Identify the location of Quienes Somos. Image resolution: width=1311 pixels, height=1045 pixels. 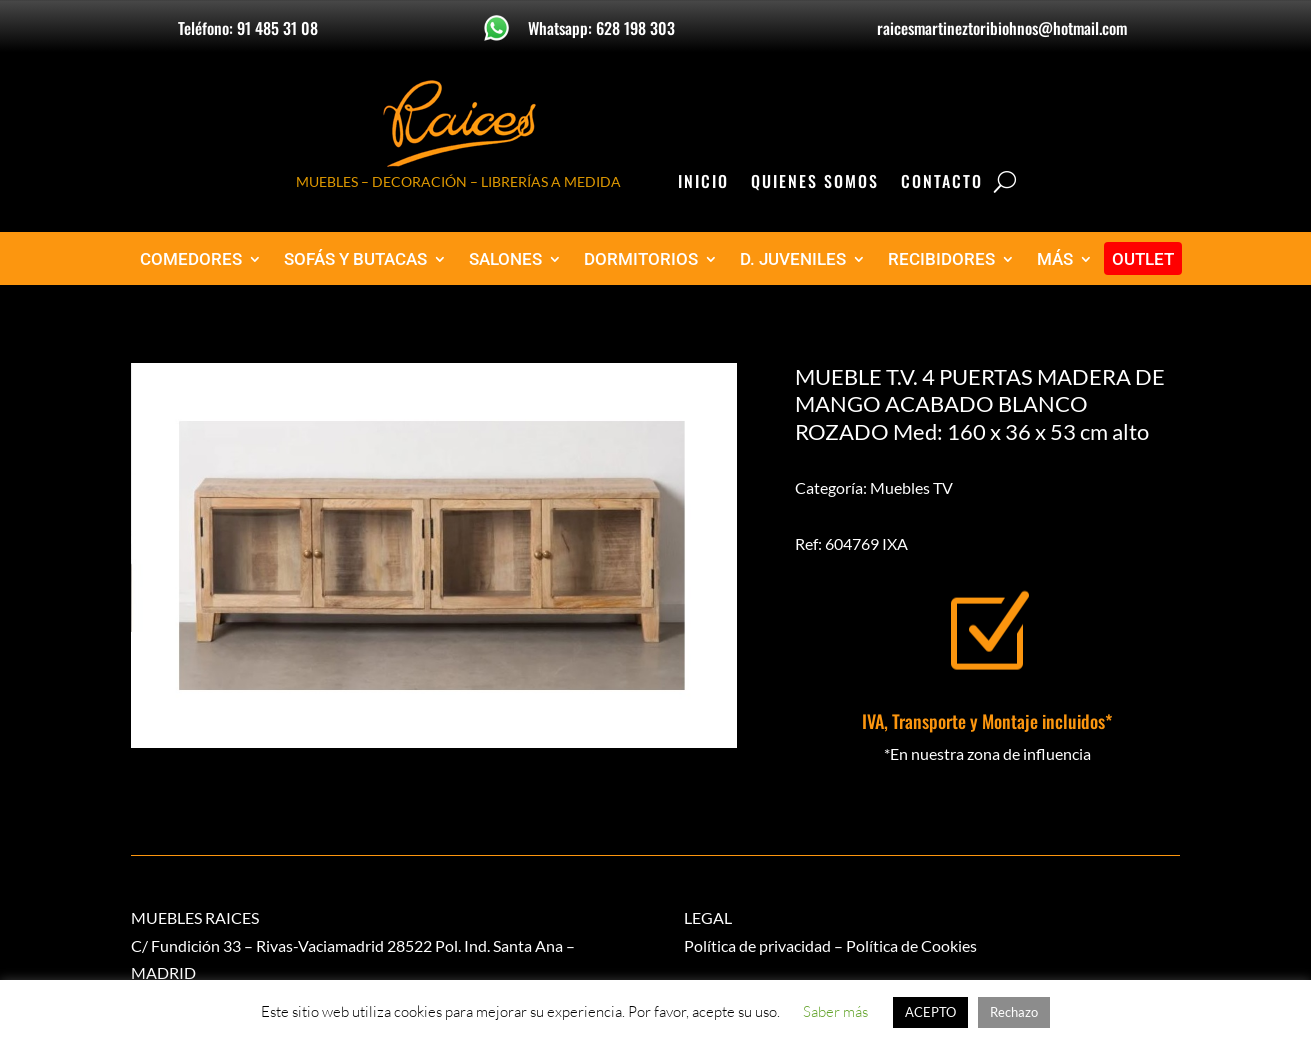
(815, 183).